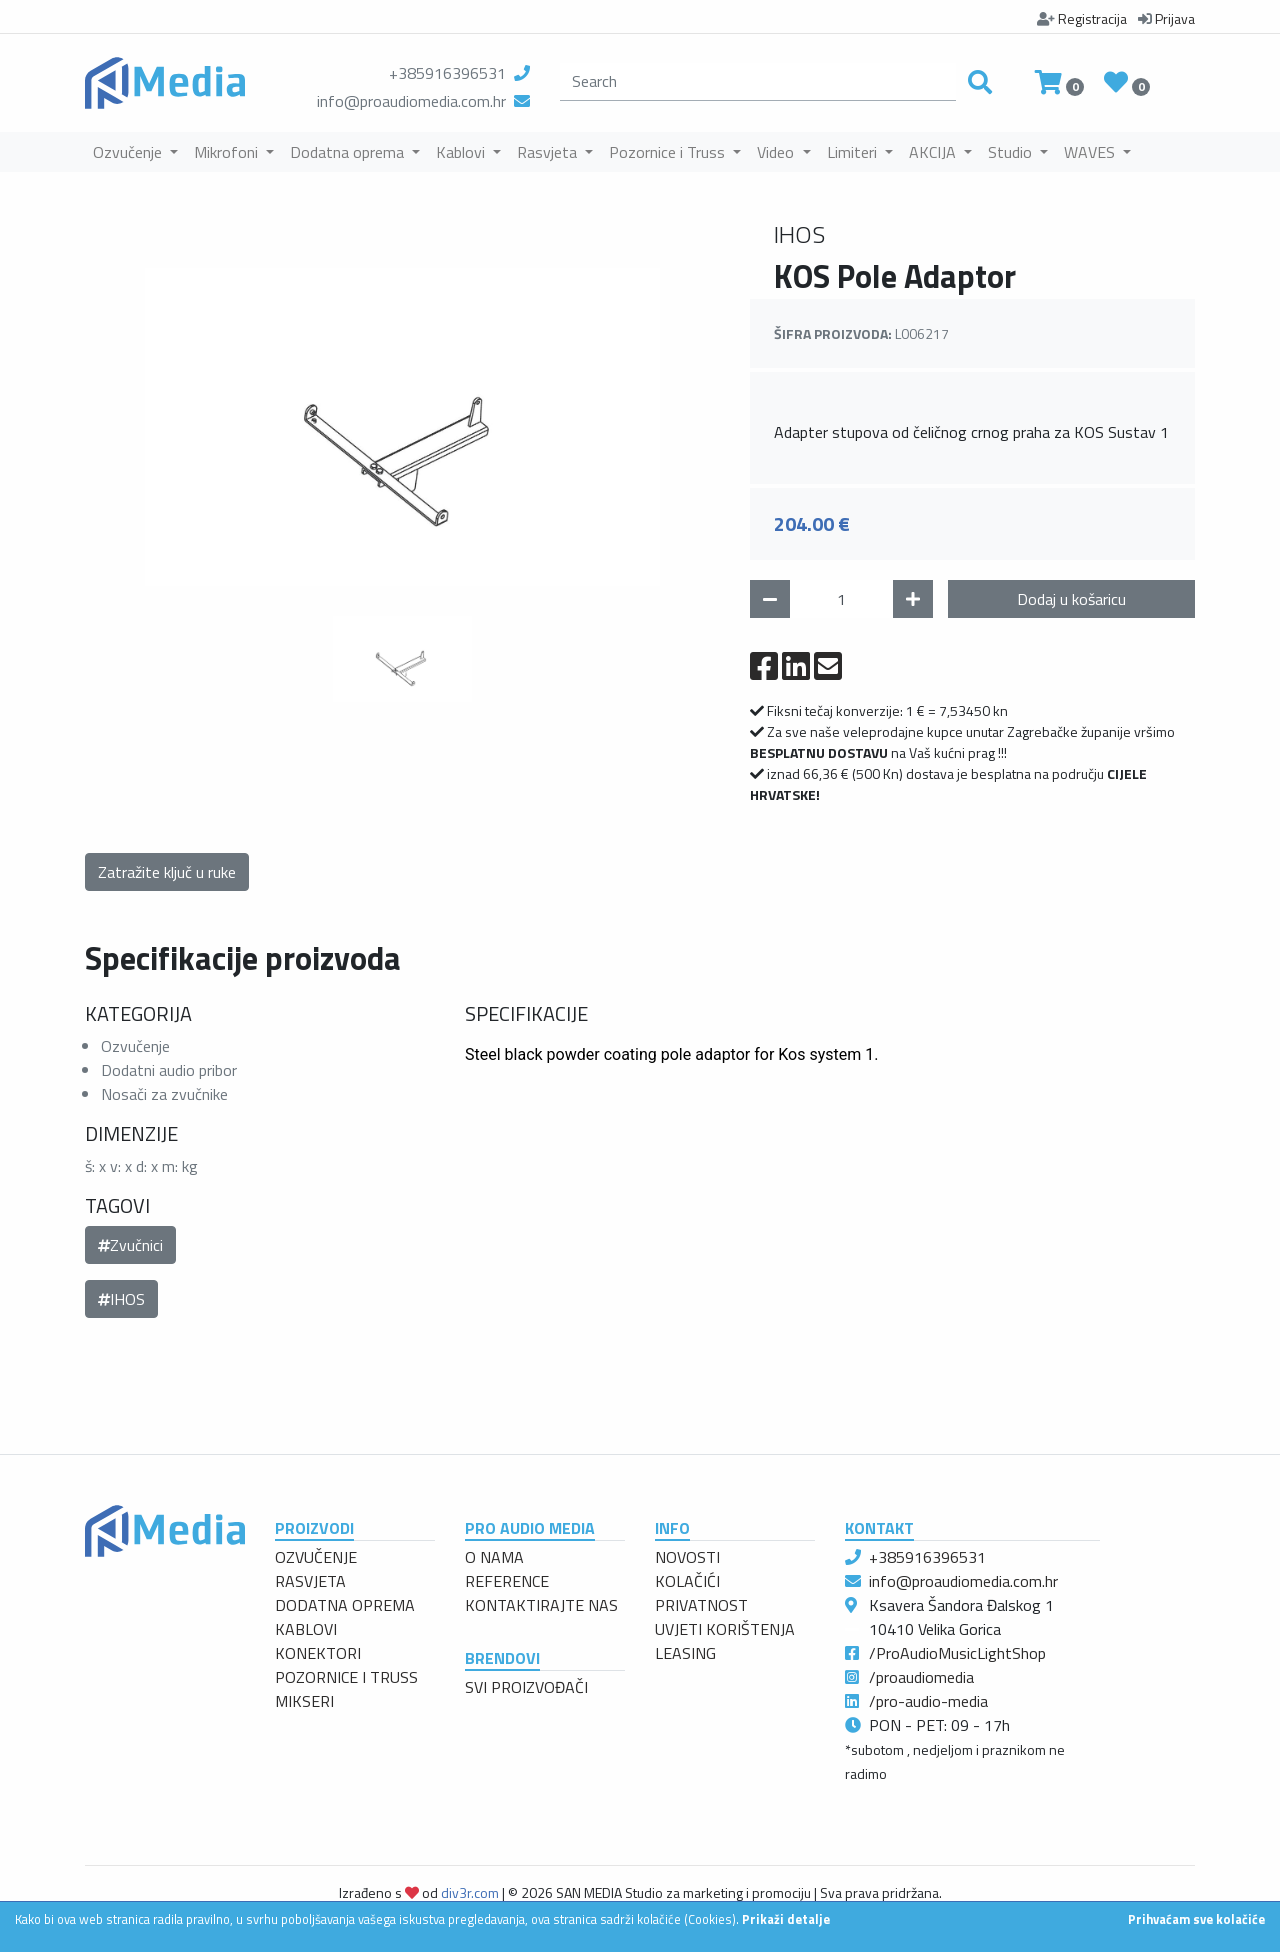  I want to click on PRIVATNOST, so click(701, 1605).